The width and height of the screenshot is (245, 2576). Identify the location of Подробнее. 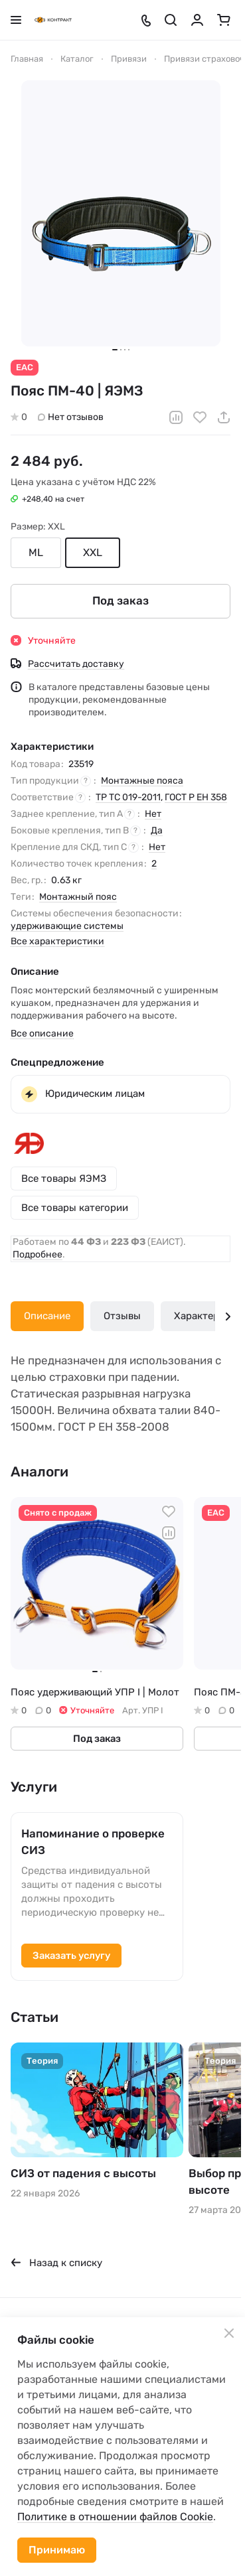
(37, 1254).